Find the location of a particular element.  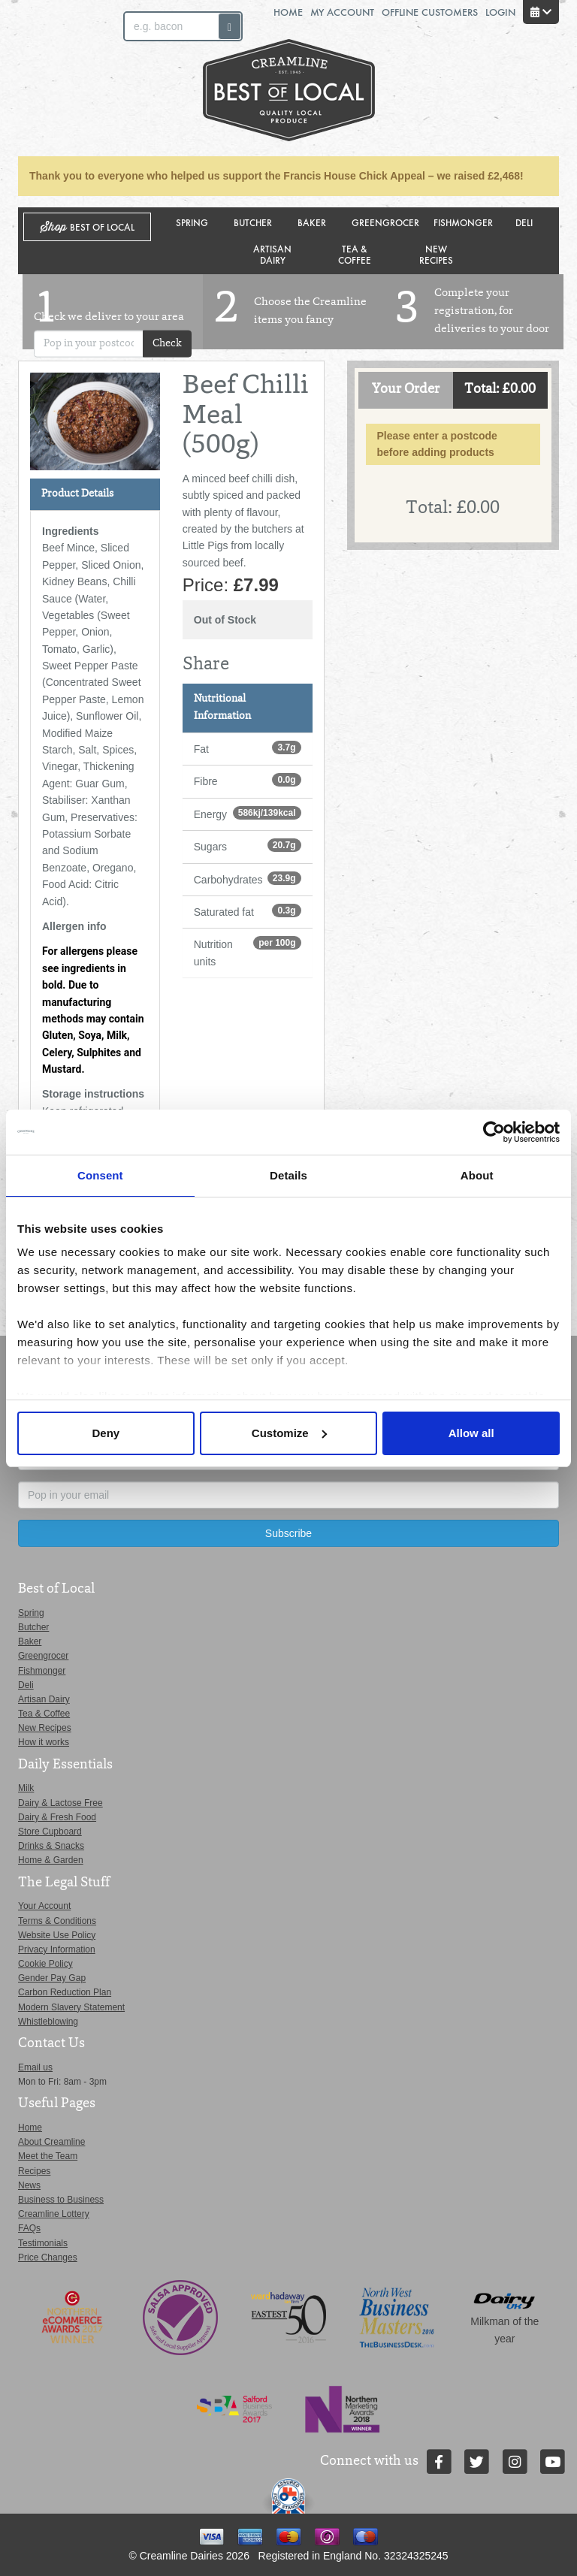

Check is located at coordinates (167, 344).